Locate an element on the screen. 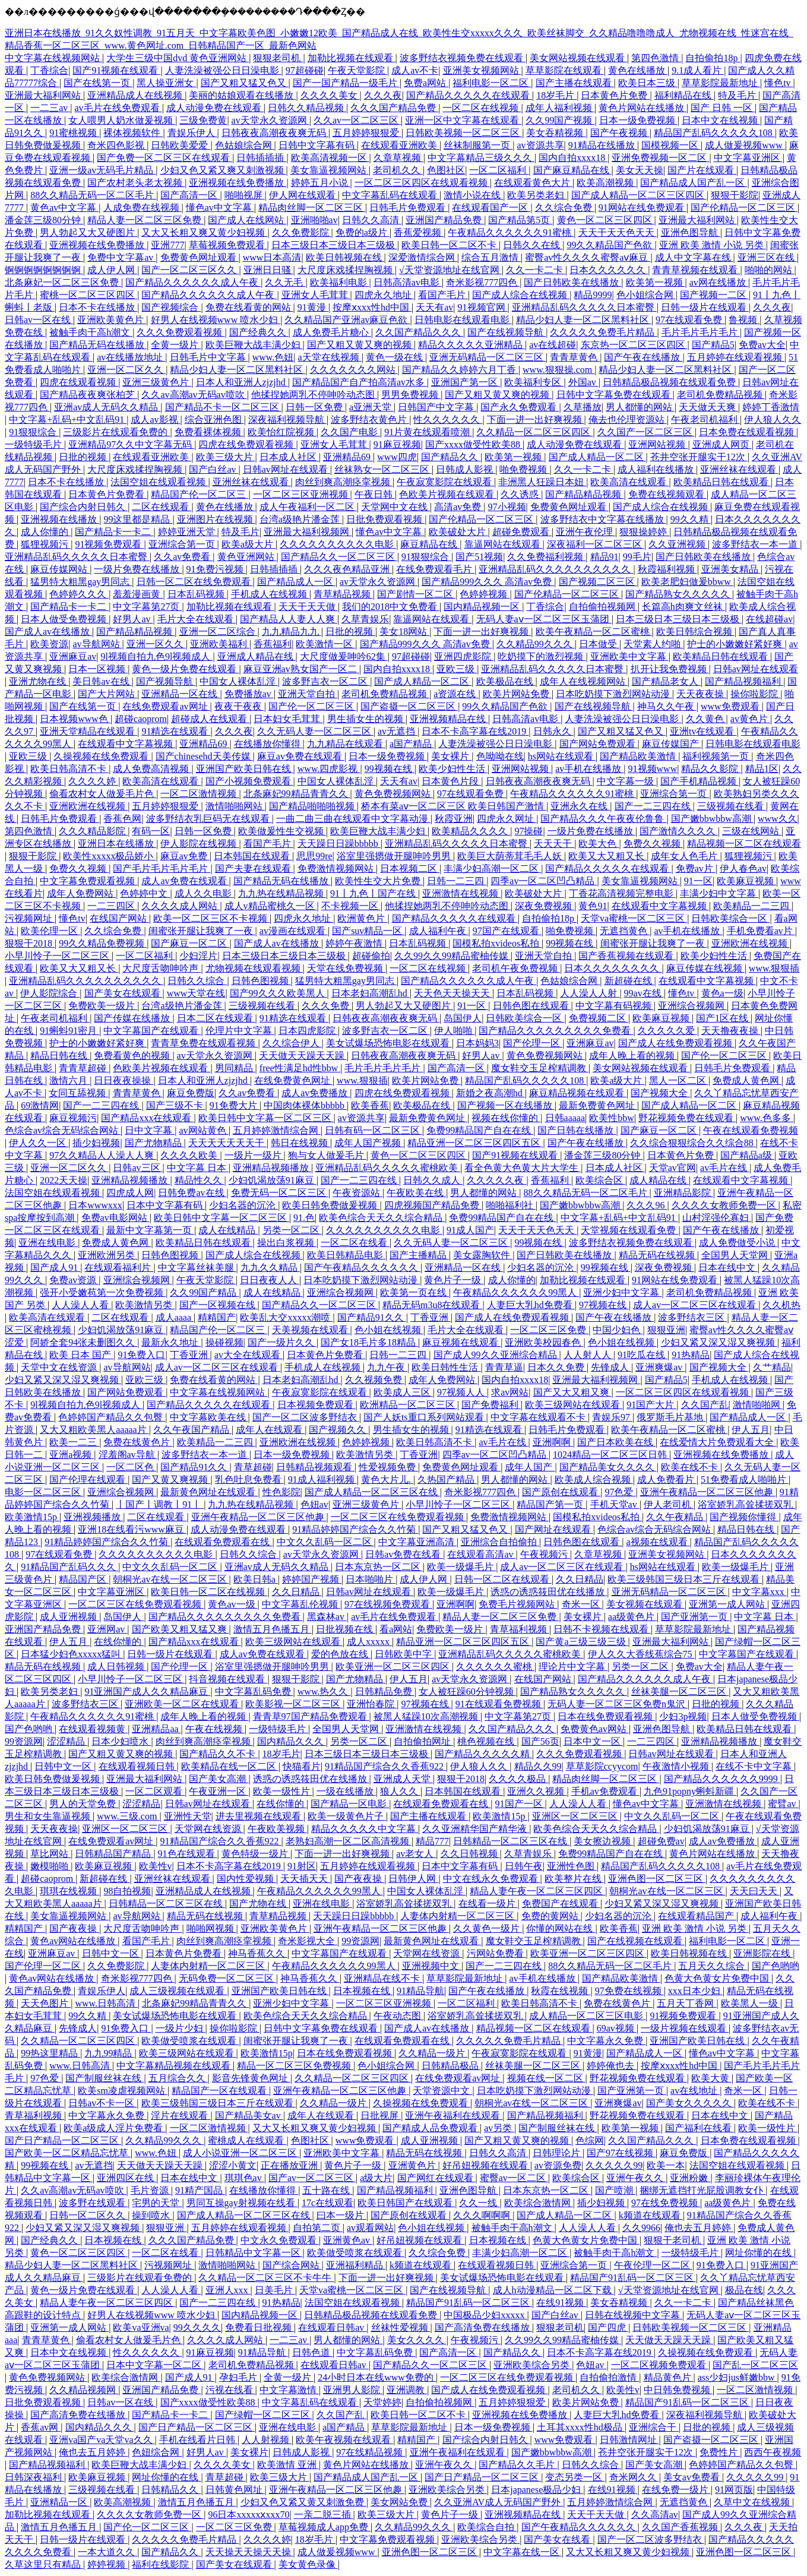  国产视频久久 is located at coordinates (338, 1430).